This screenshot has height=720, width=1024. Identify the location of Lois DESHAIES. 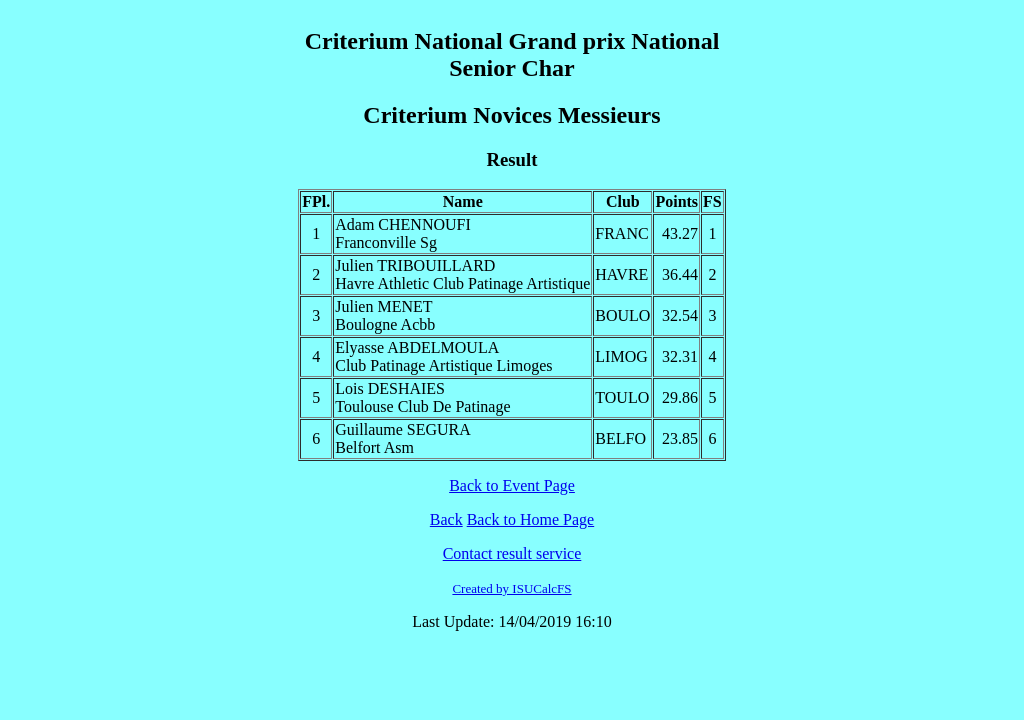
(390, 388).